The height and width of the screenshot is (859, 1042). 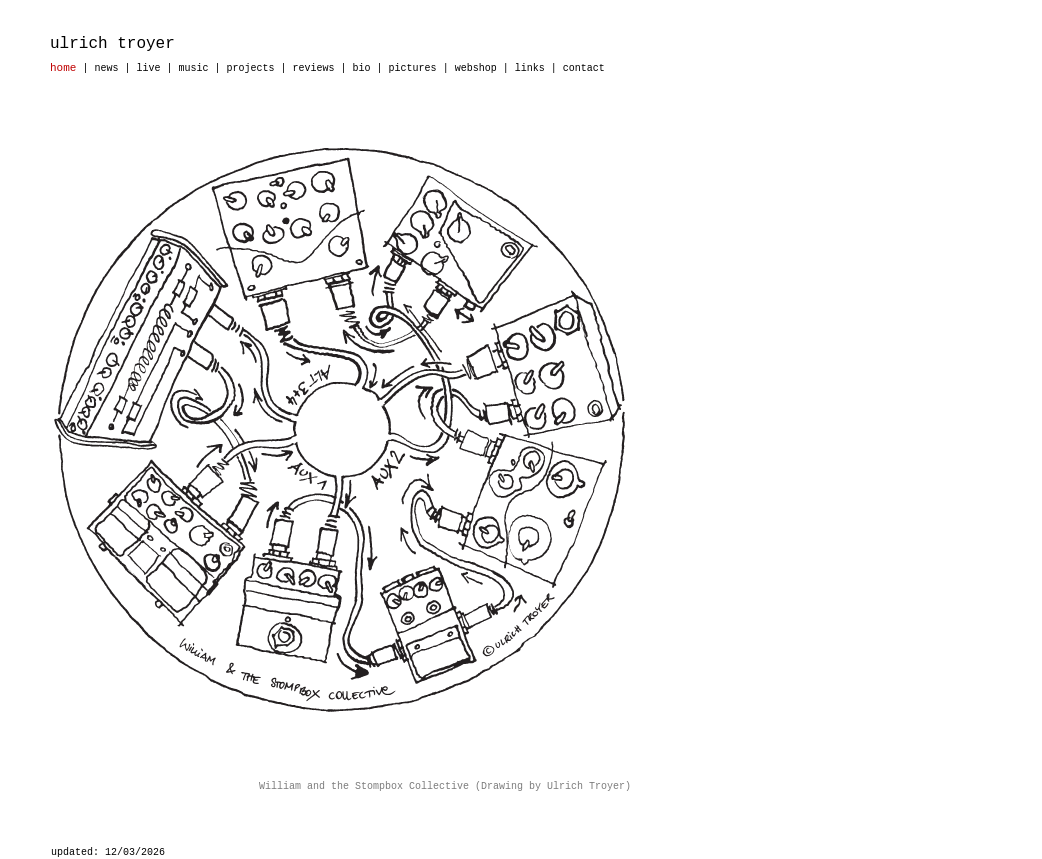 I want to click on bio, so click(x=362, y=68).